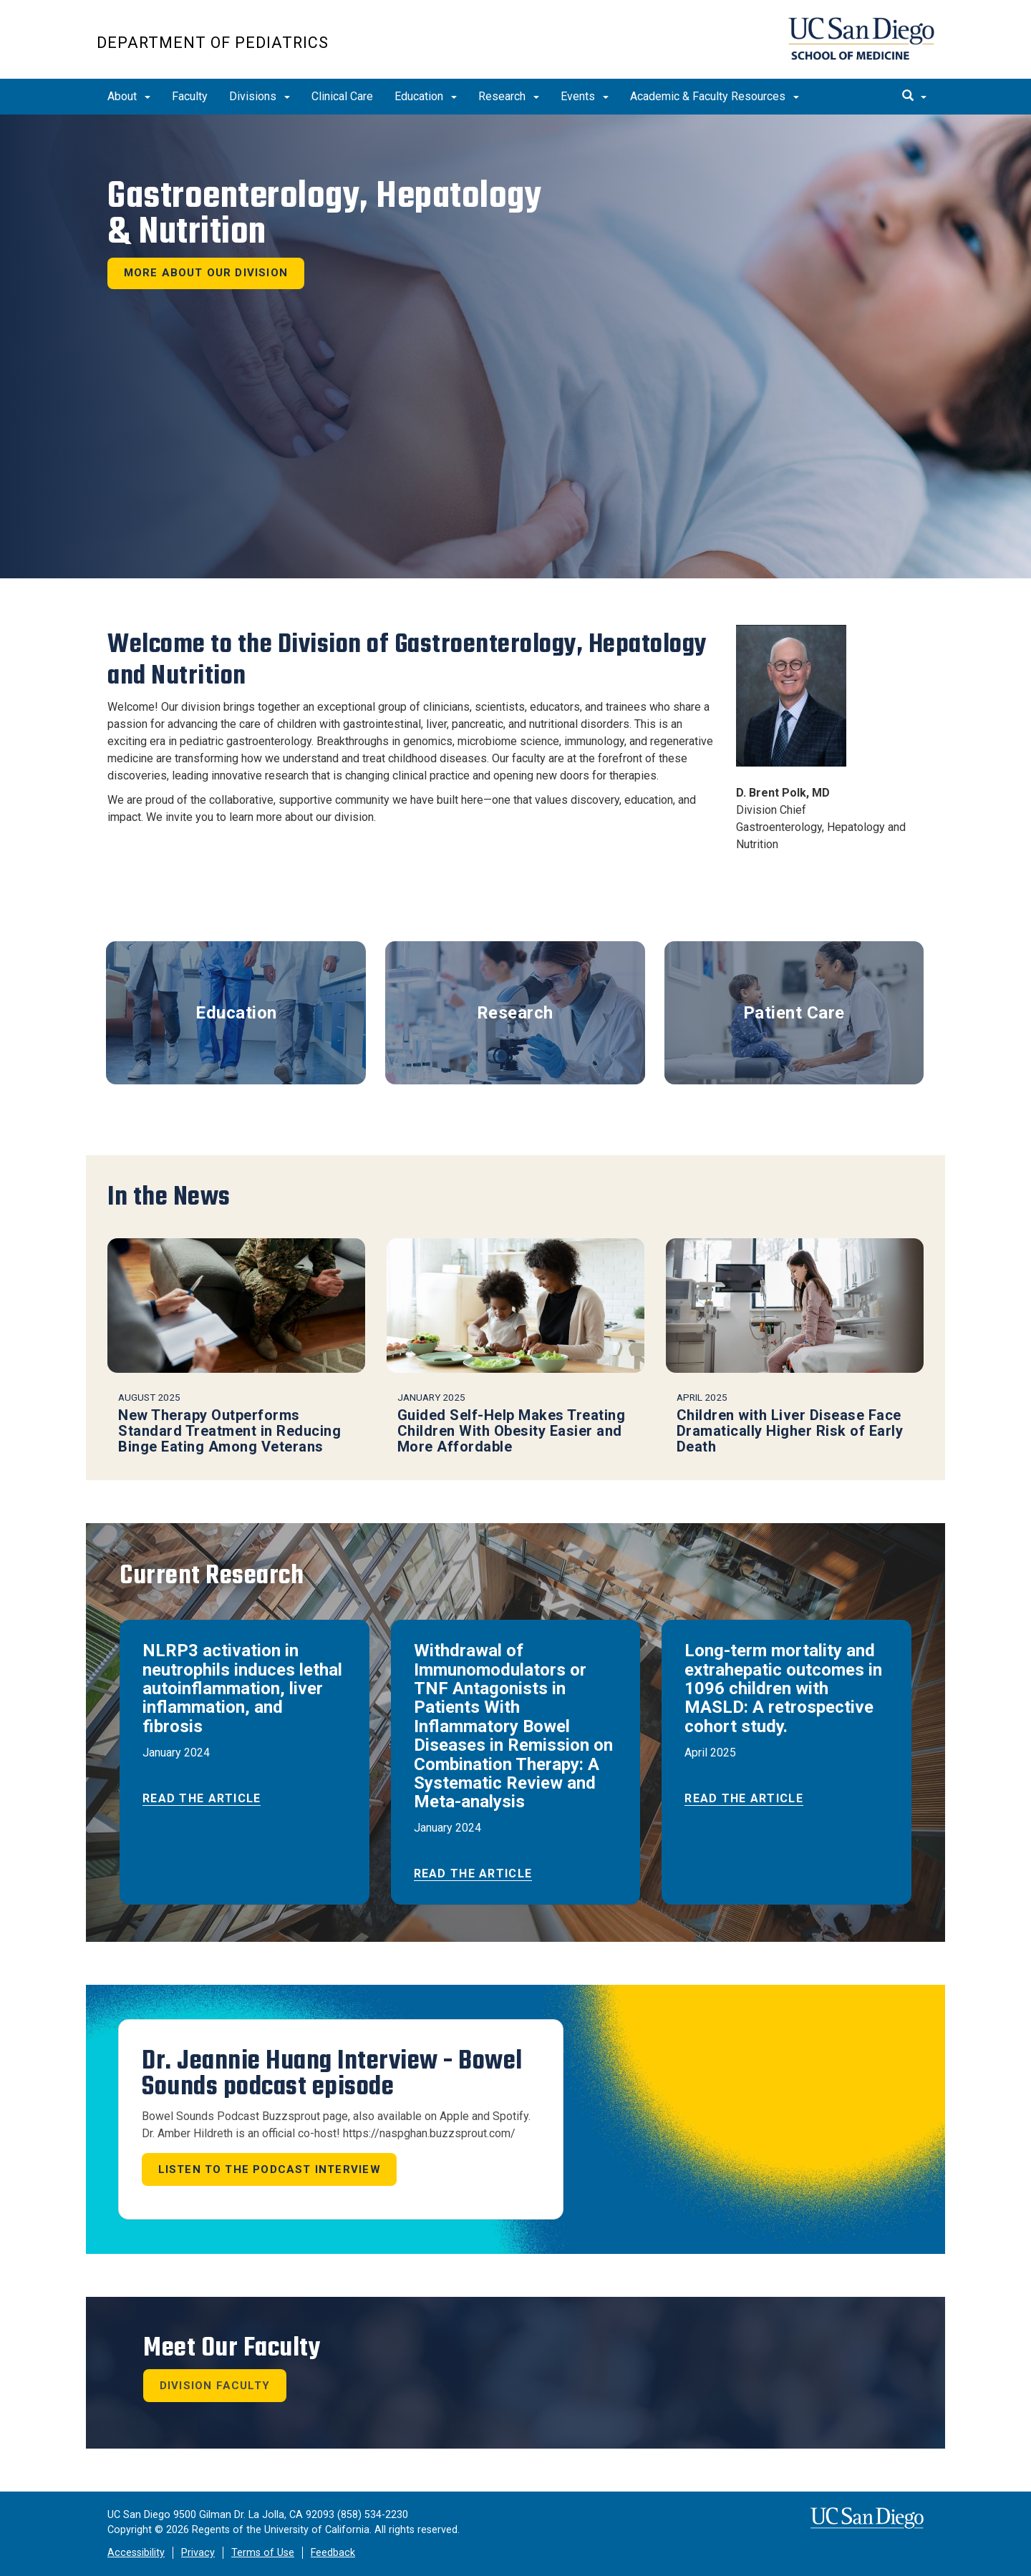  Describe the element at coordinates (190, 96) in the screenshot. I see `Faculty` at that location.